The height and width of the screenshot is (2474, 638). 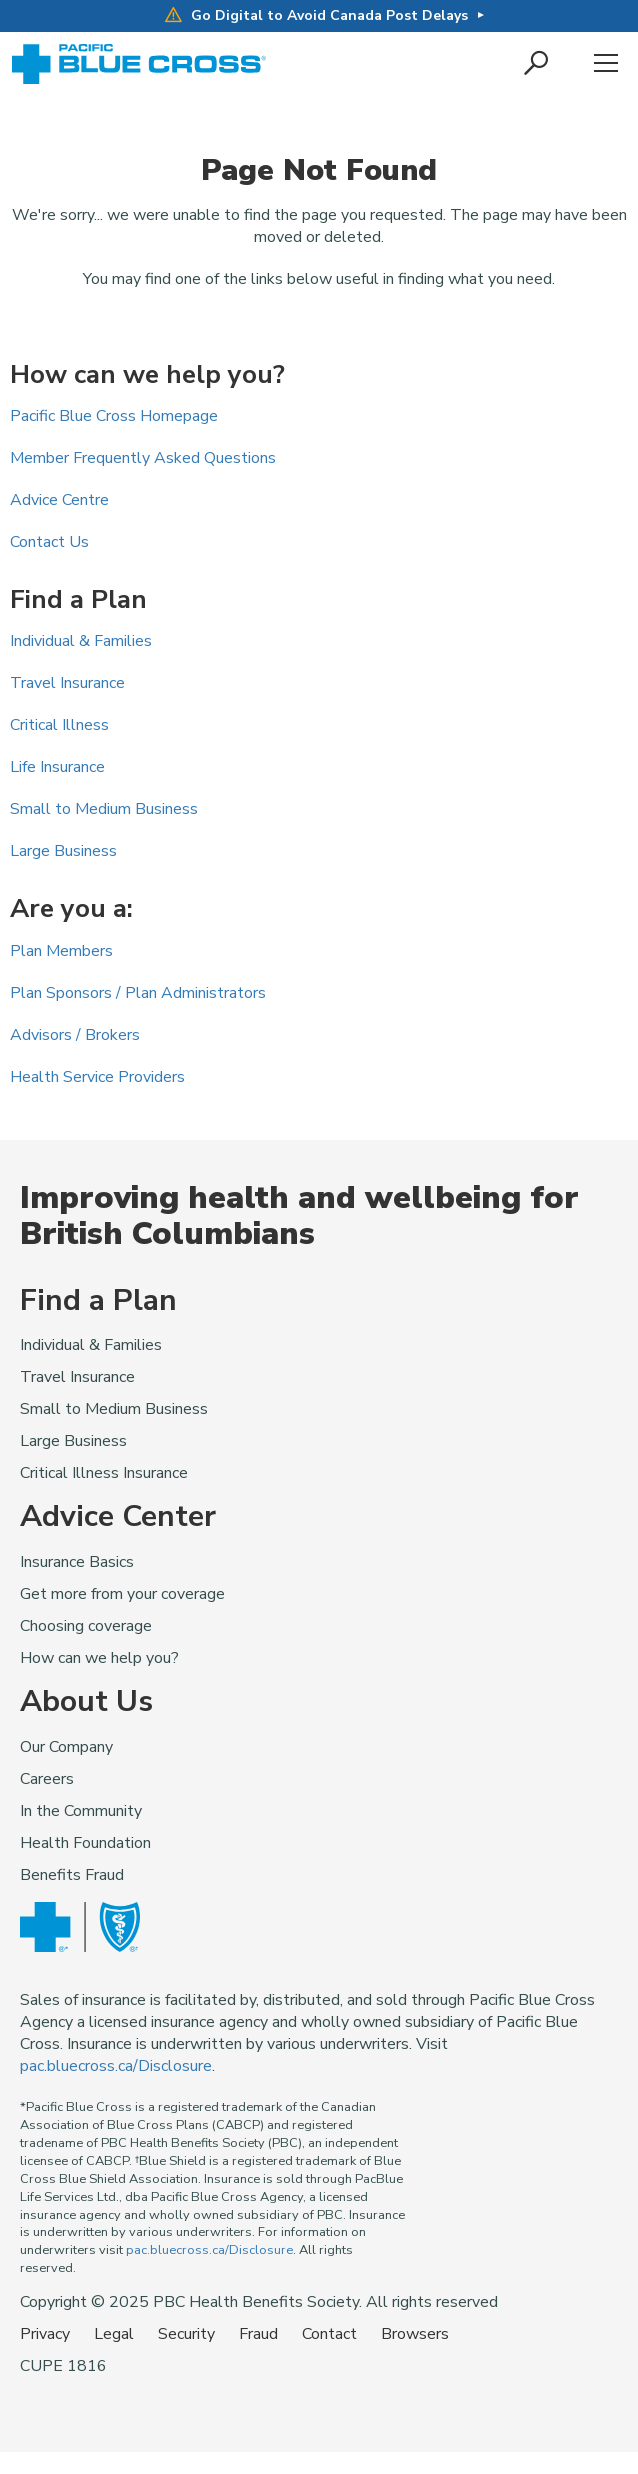 What do you see at coordinates (81, 1811) in the screenshot?
I see `In the Community` at bounding box center [81, 1811].